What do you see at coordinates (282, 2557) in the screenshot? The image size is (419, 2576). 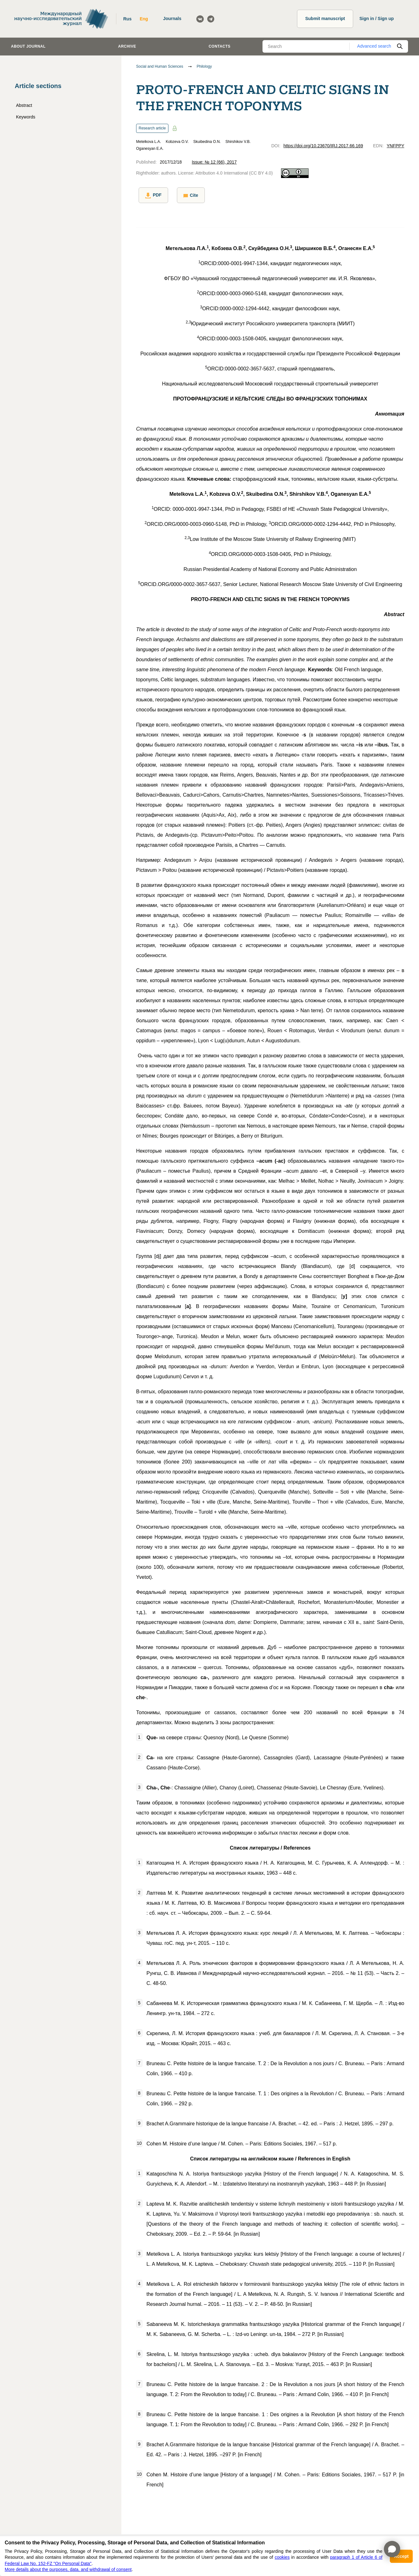 I see `cookies` at bounding box center [282, 2557].